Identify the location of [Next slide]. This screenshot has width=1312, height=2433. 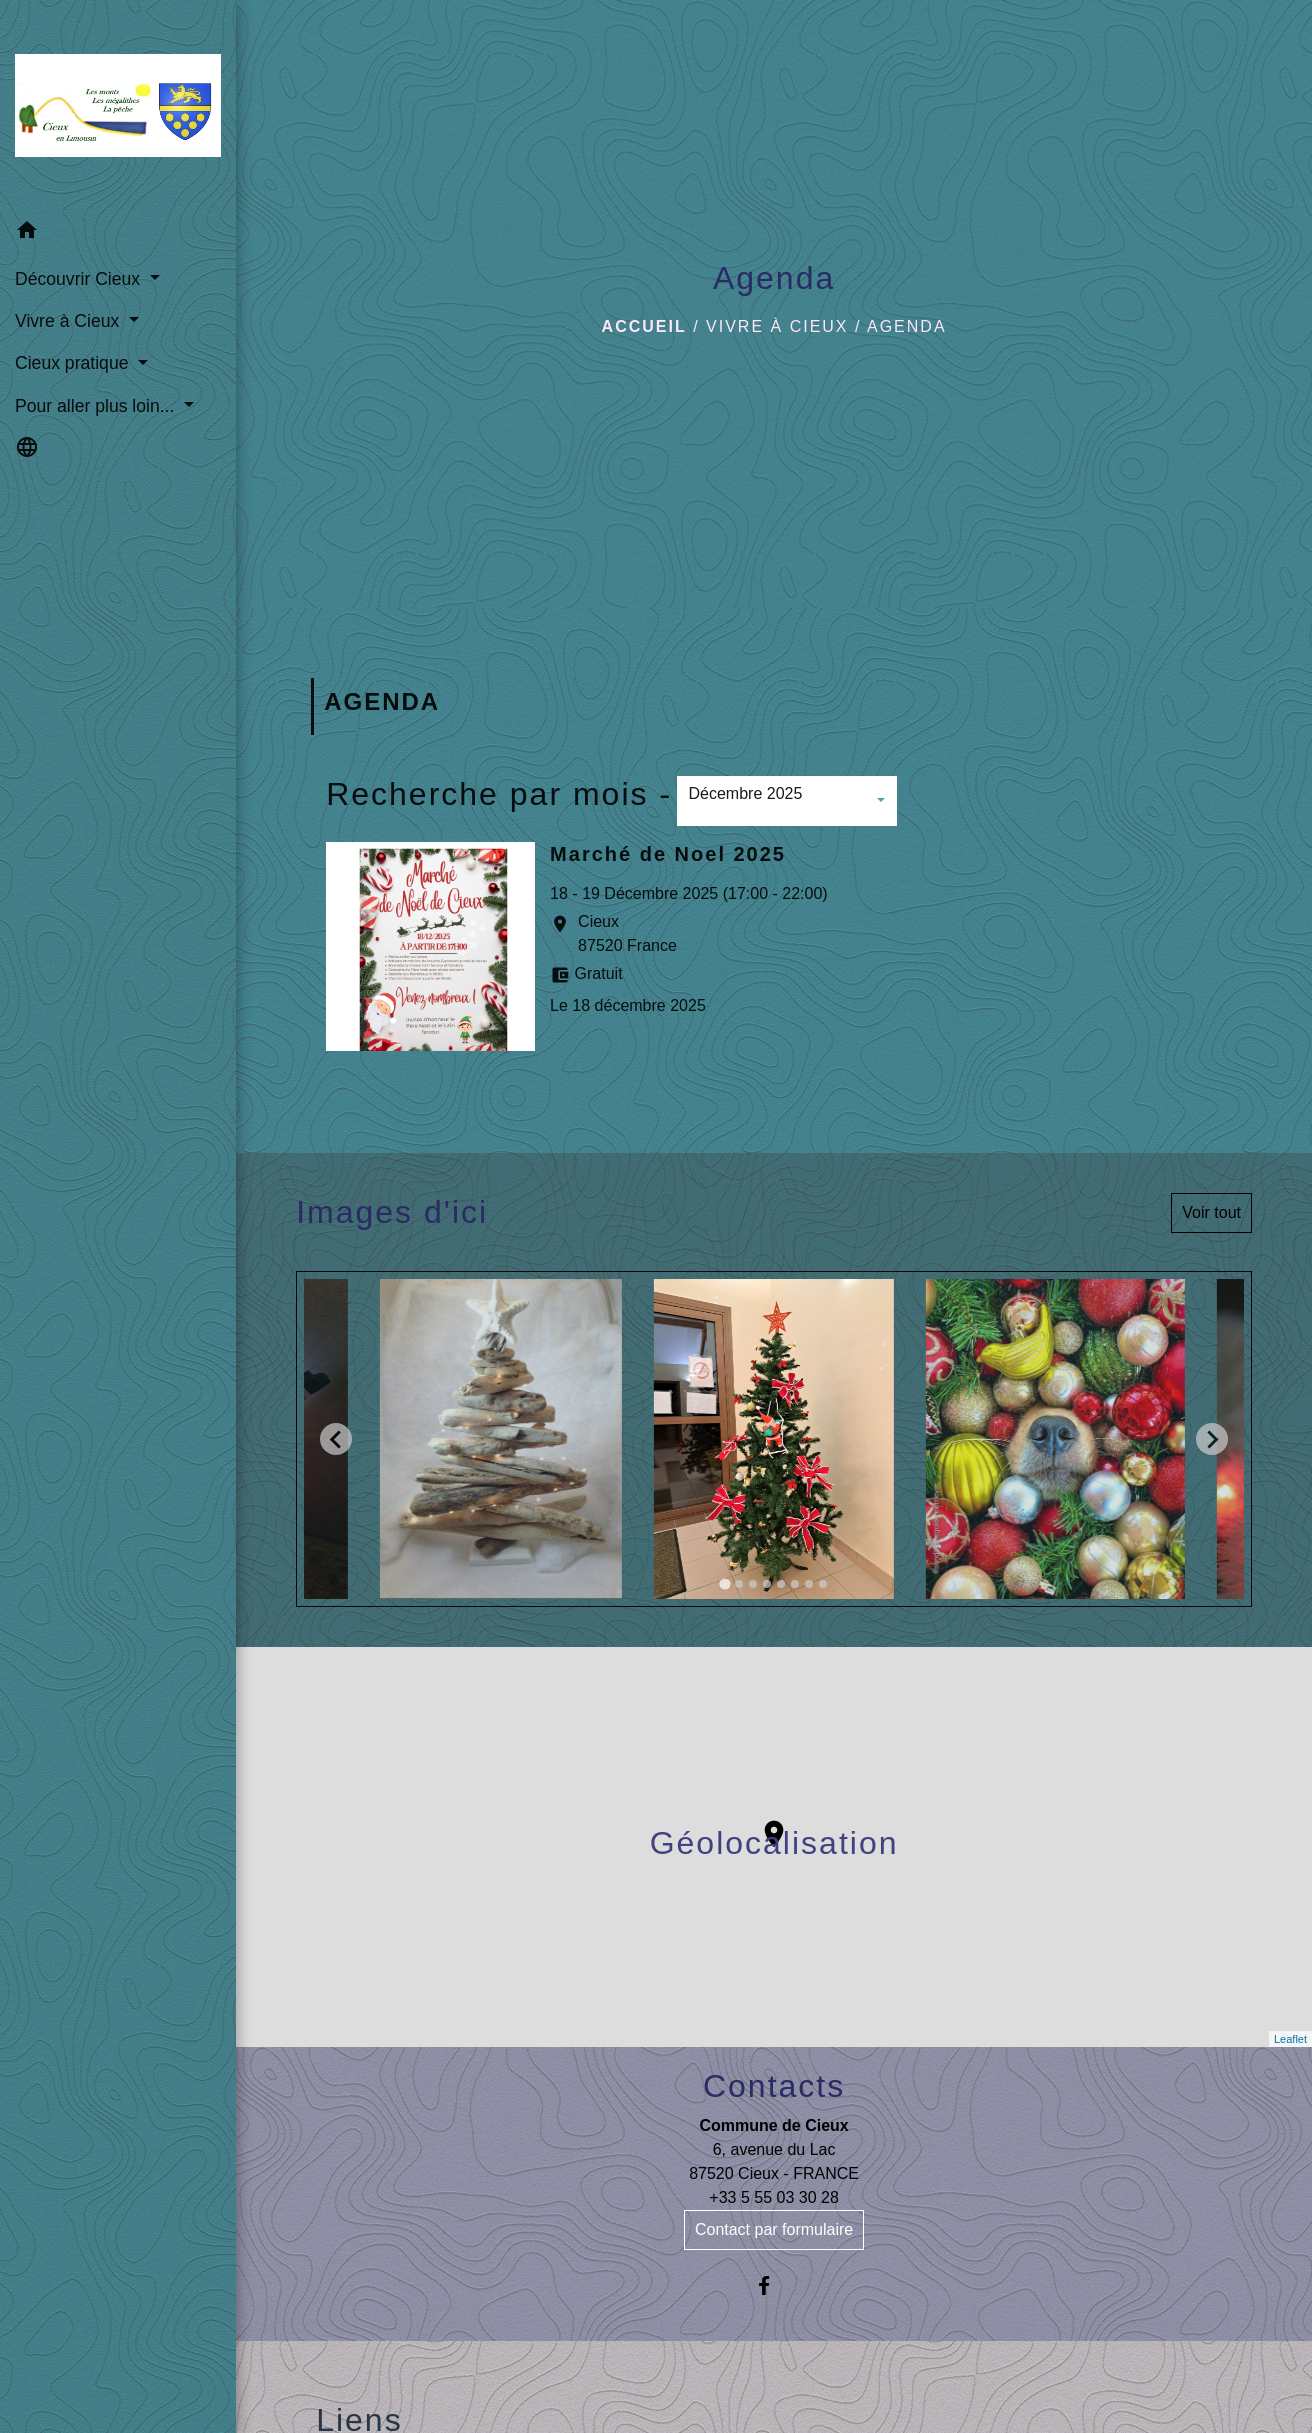
(1212, 1439).